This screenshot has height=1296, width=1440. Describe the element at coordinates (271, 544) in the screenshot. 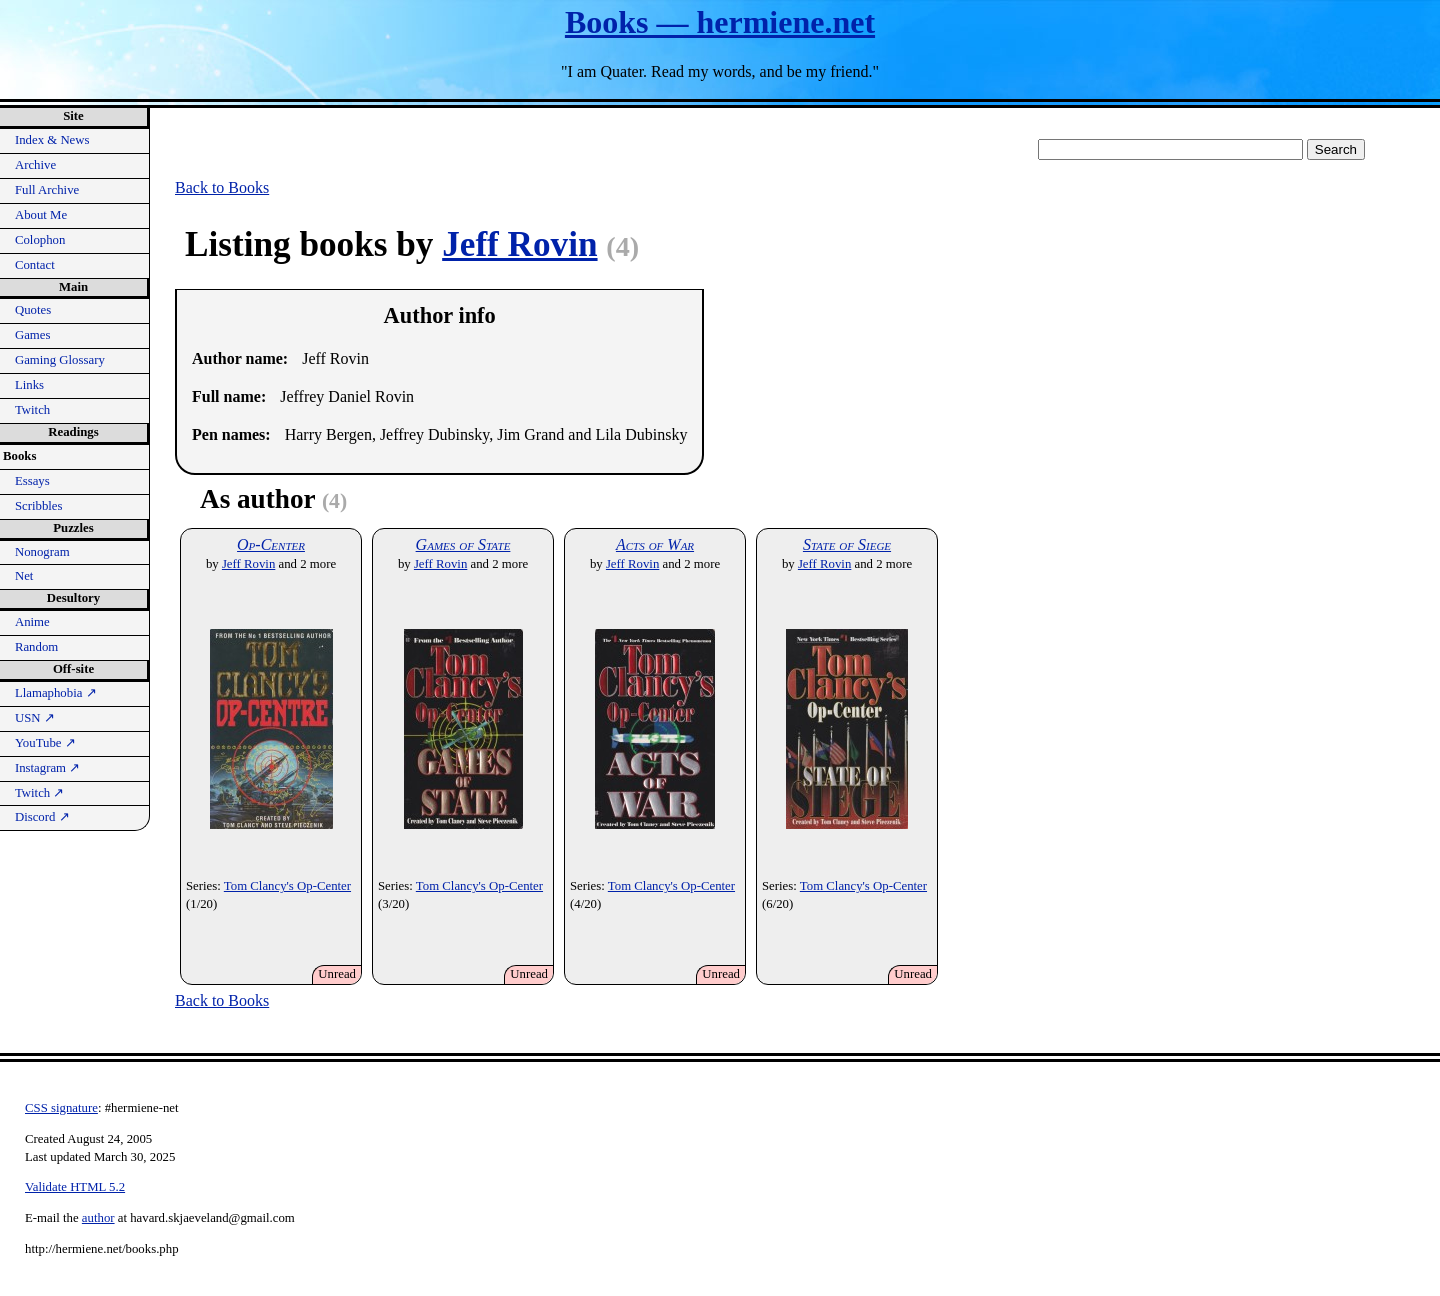

I see `Op-Center` at that location.